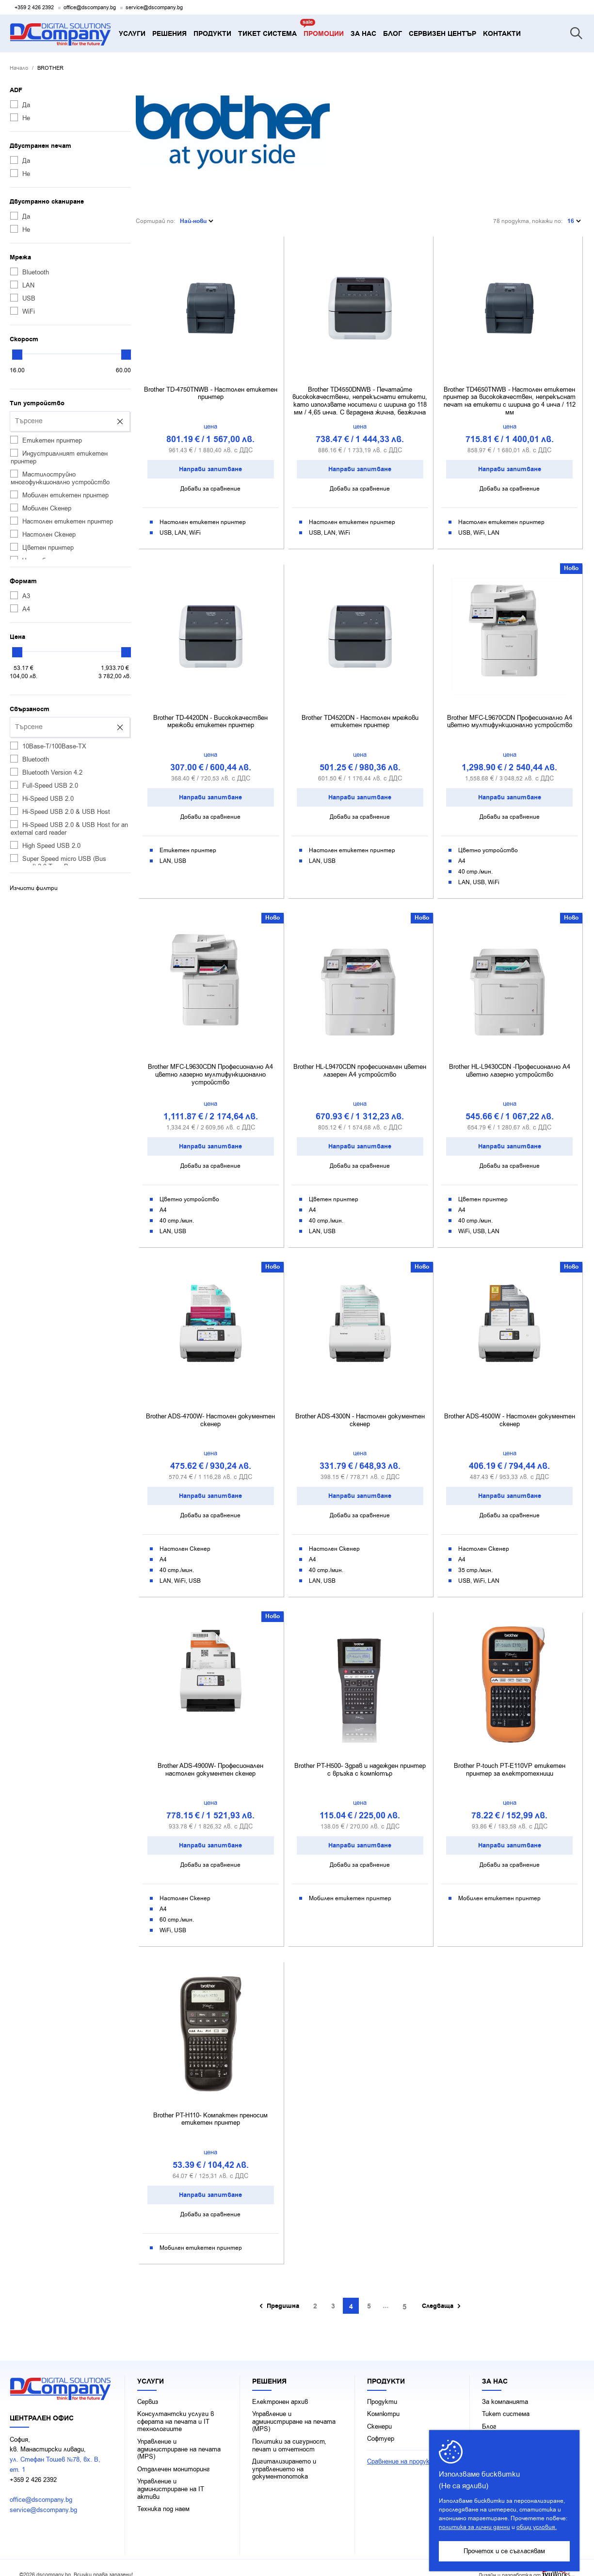 The image size is (594, 2576). I want to click on Brother PT-H500- Здрав и надежден принтер с връзка с компютър, so click(360, 1758).